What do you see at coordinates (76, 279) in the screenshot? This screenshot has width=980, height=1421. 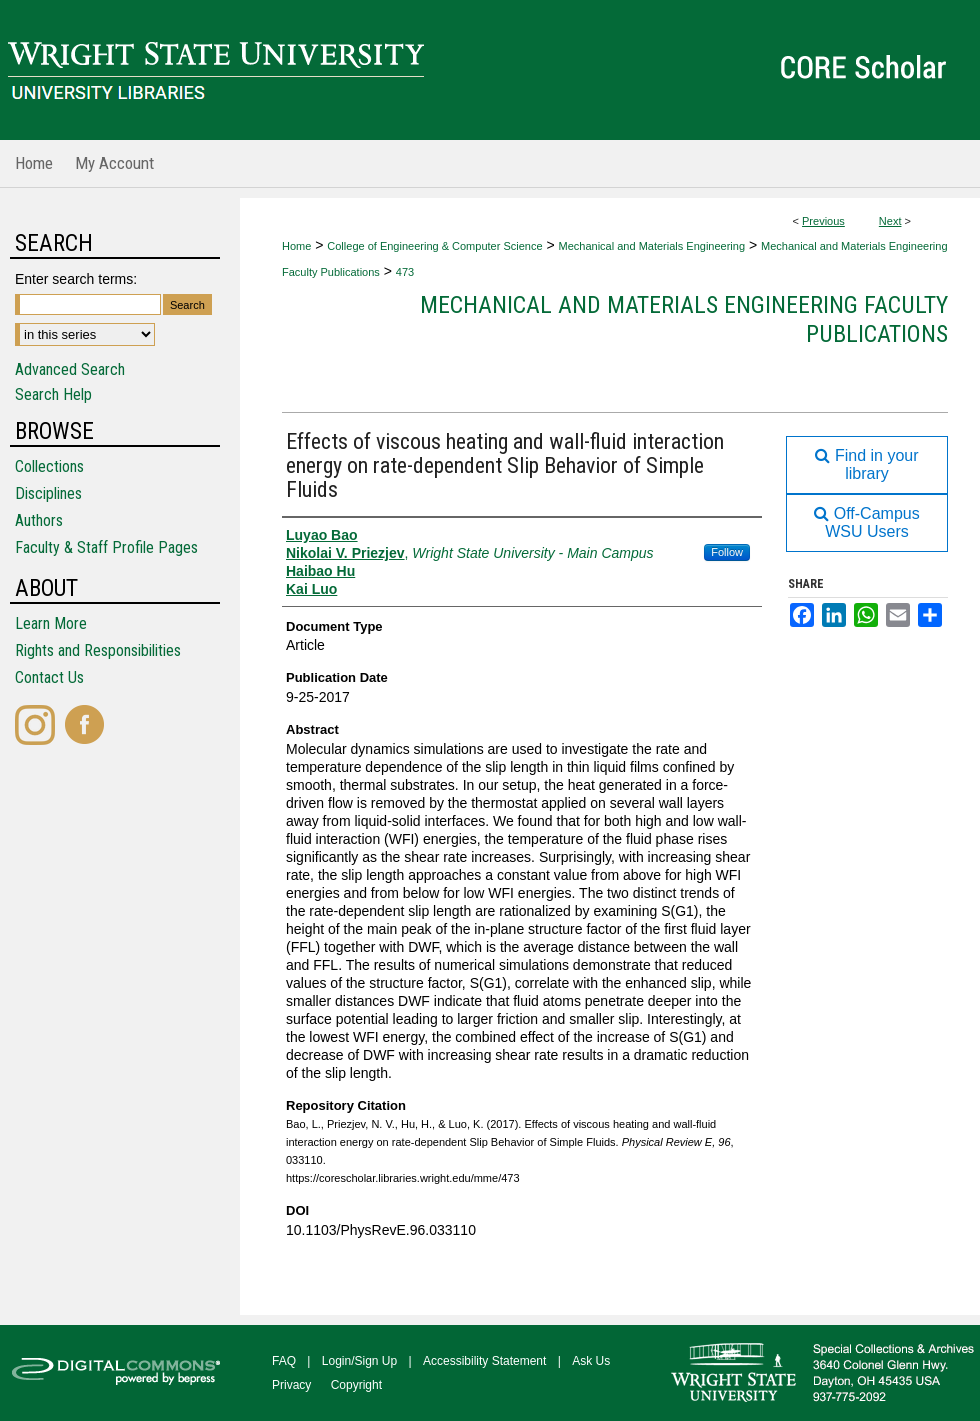 I see `Enter search terms:` at bounding box center [76, 279].